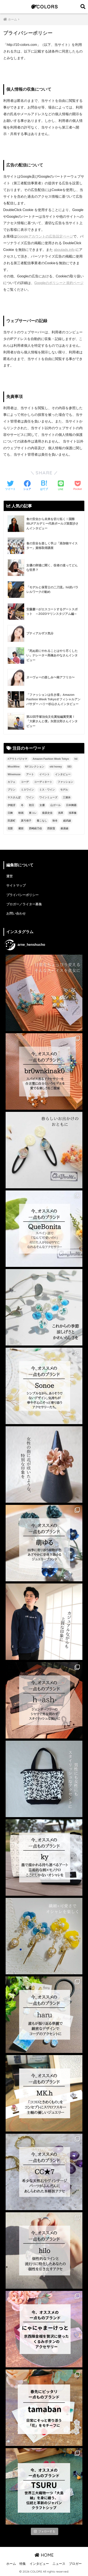 The width and height of the screenshot is (88, 2576). What do you see at coordinates (16, 885) in the screenshot?
I see `サイトマップ` at bounding box center [16, 885].